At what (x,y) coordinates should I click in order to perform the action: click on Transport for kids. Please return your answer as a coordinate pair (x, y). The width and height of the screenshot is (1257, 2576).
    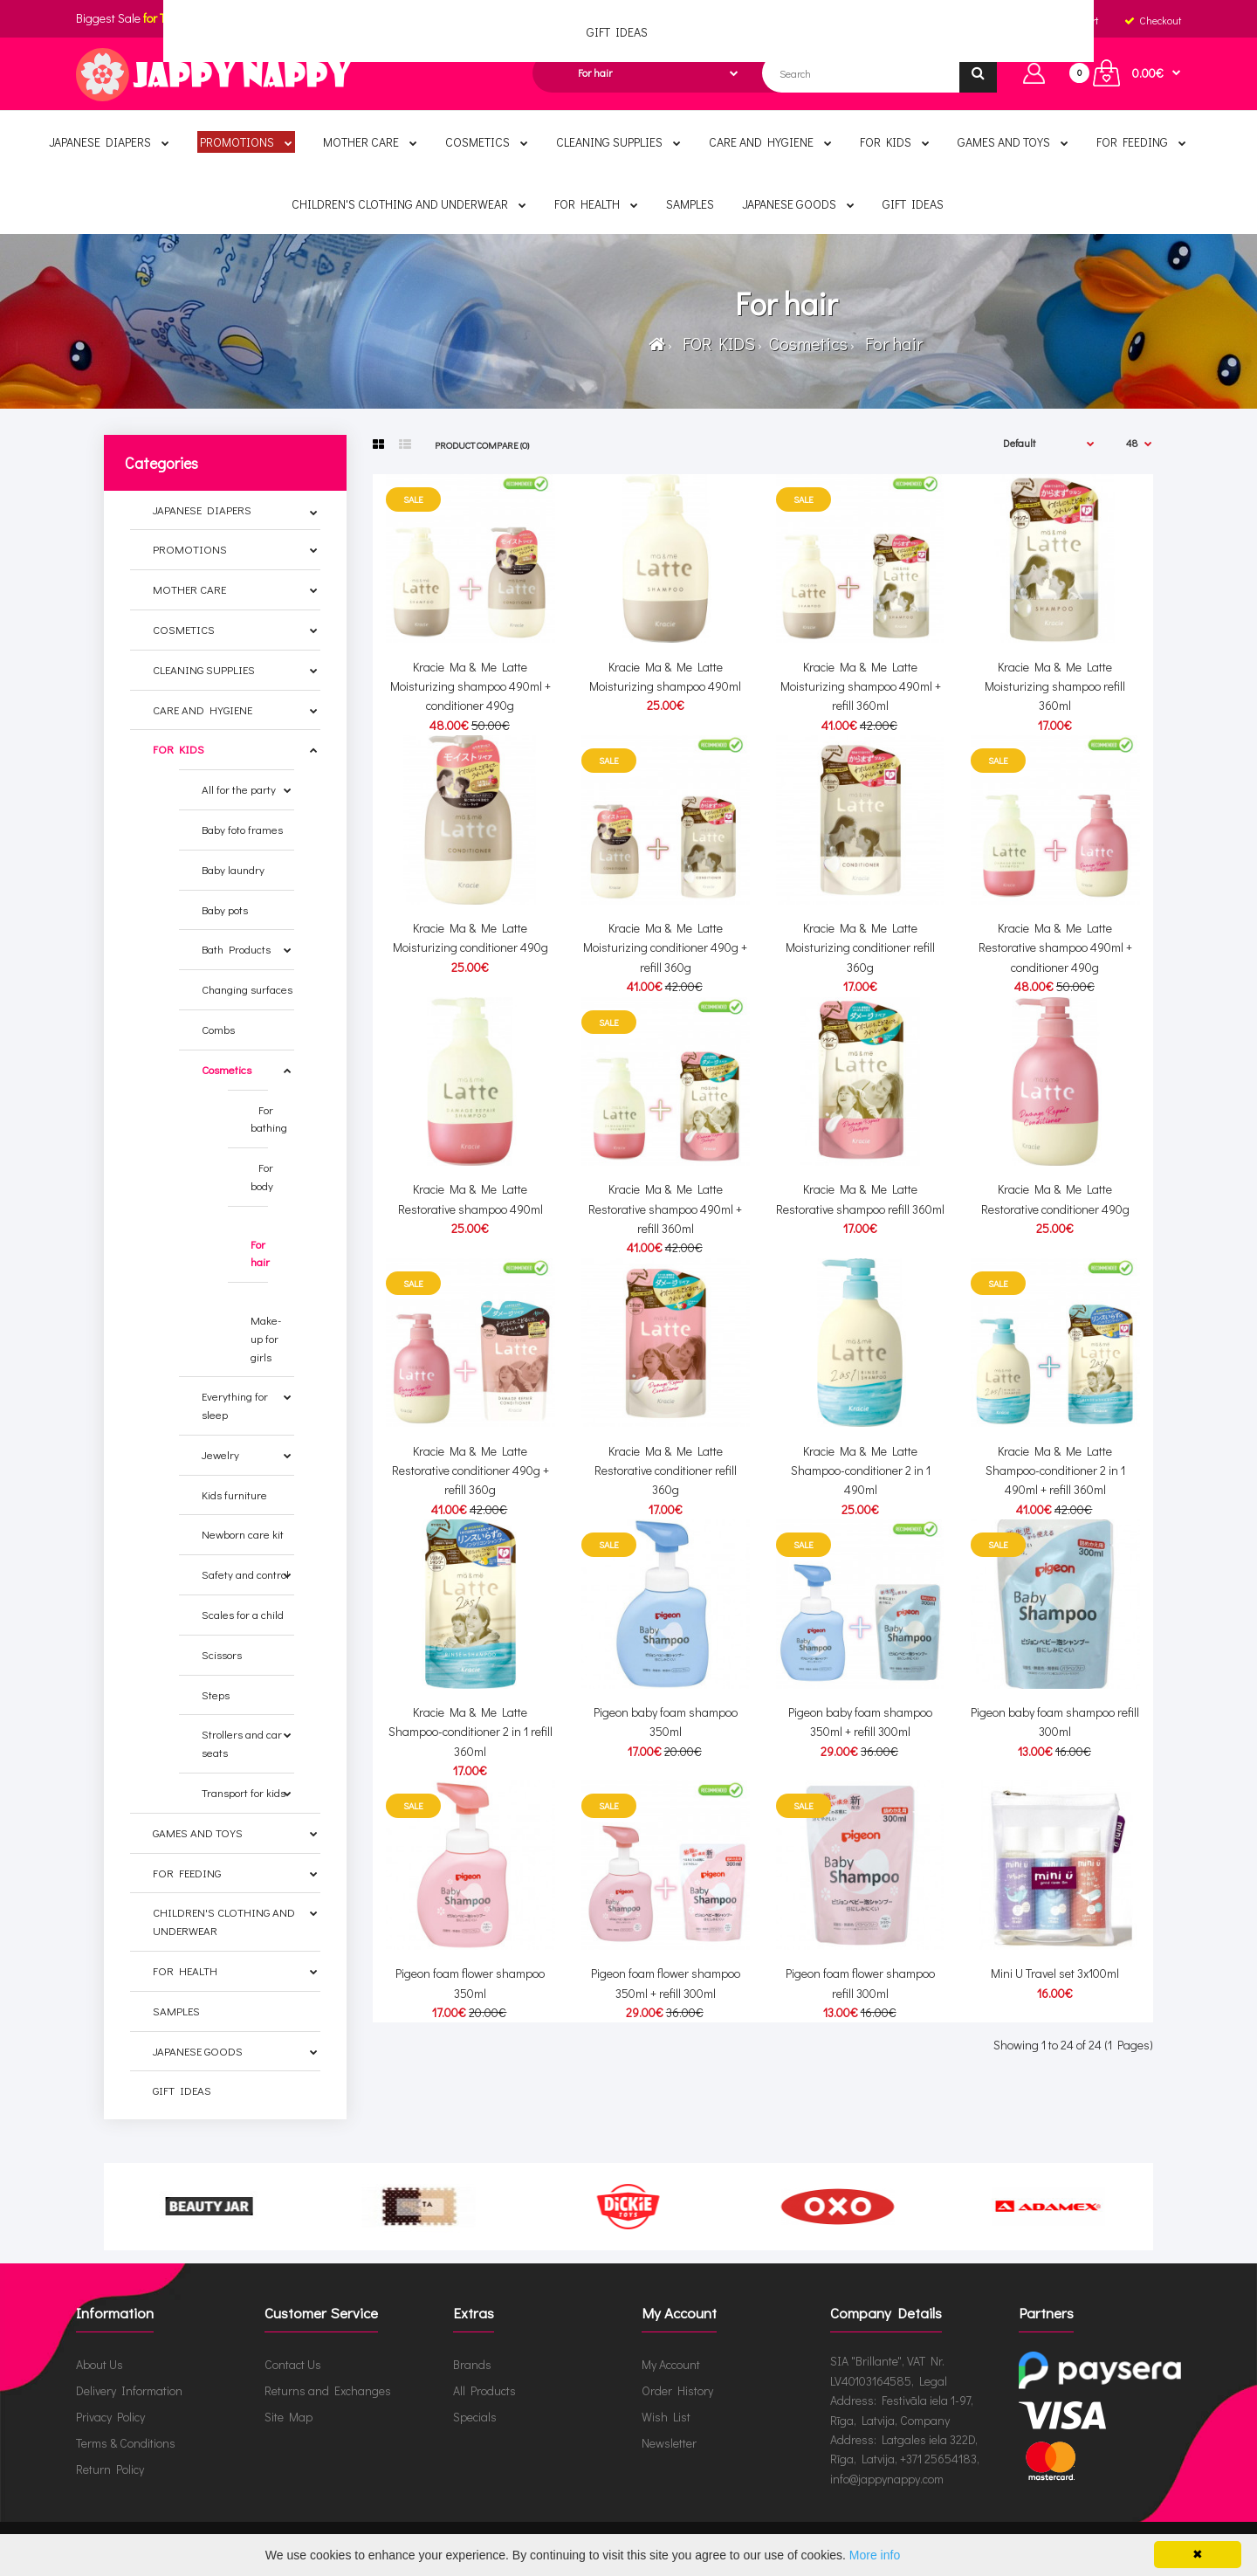
    Looking at the image, I should click on (243, 1792).